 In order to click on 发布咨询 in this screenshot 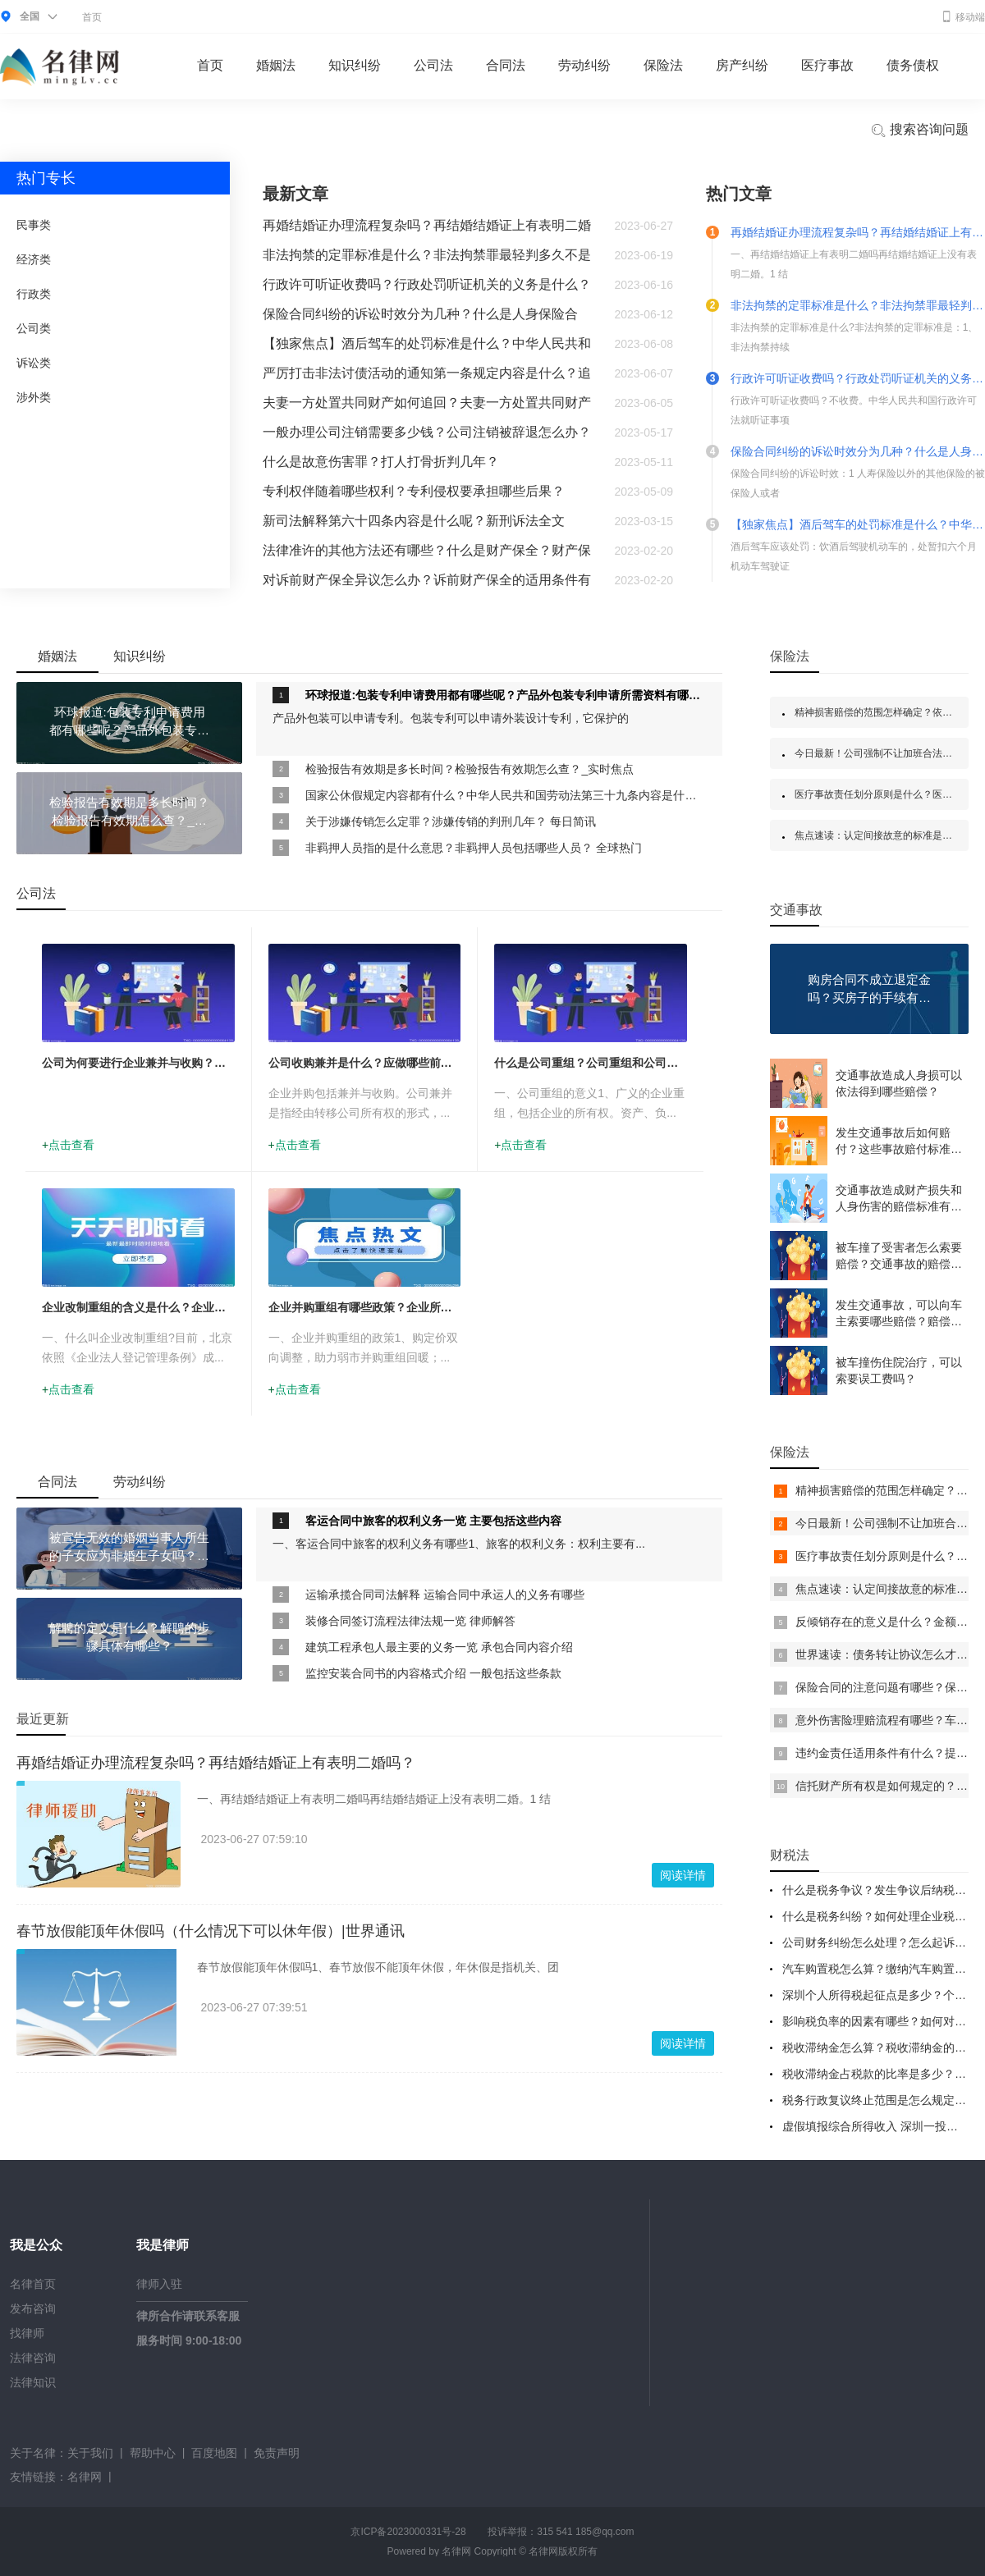, I will do `click(33, 2308)`.